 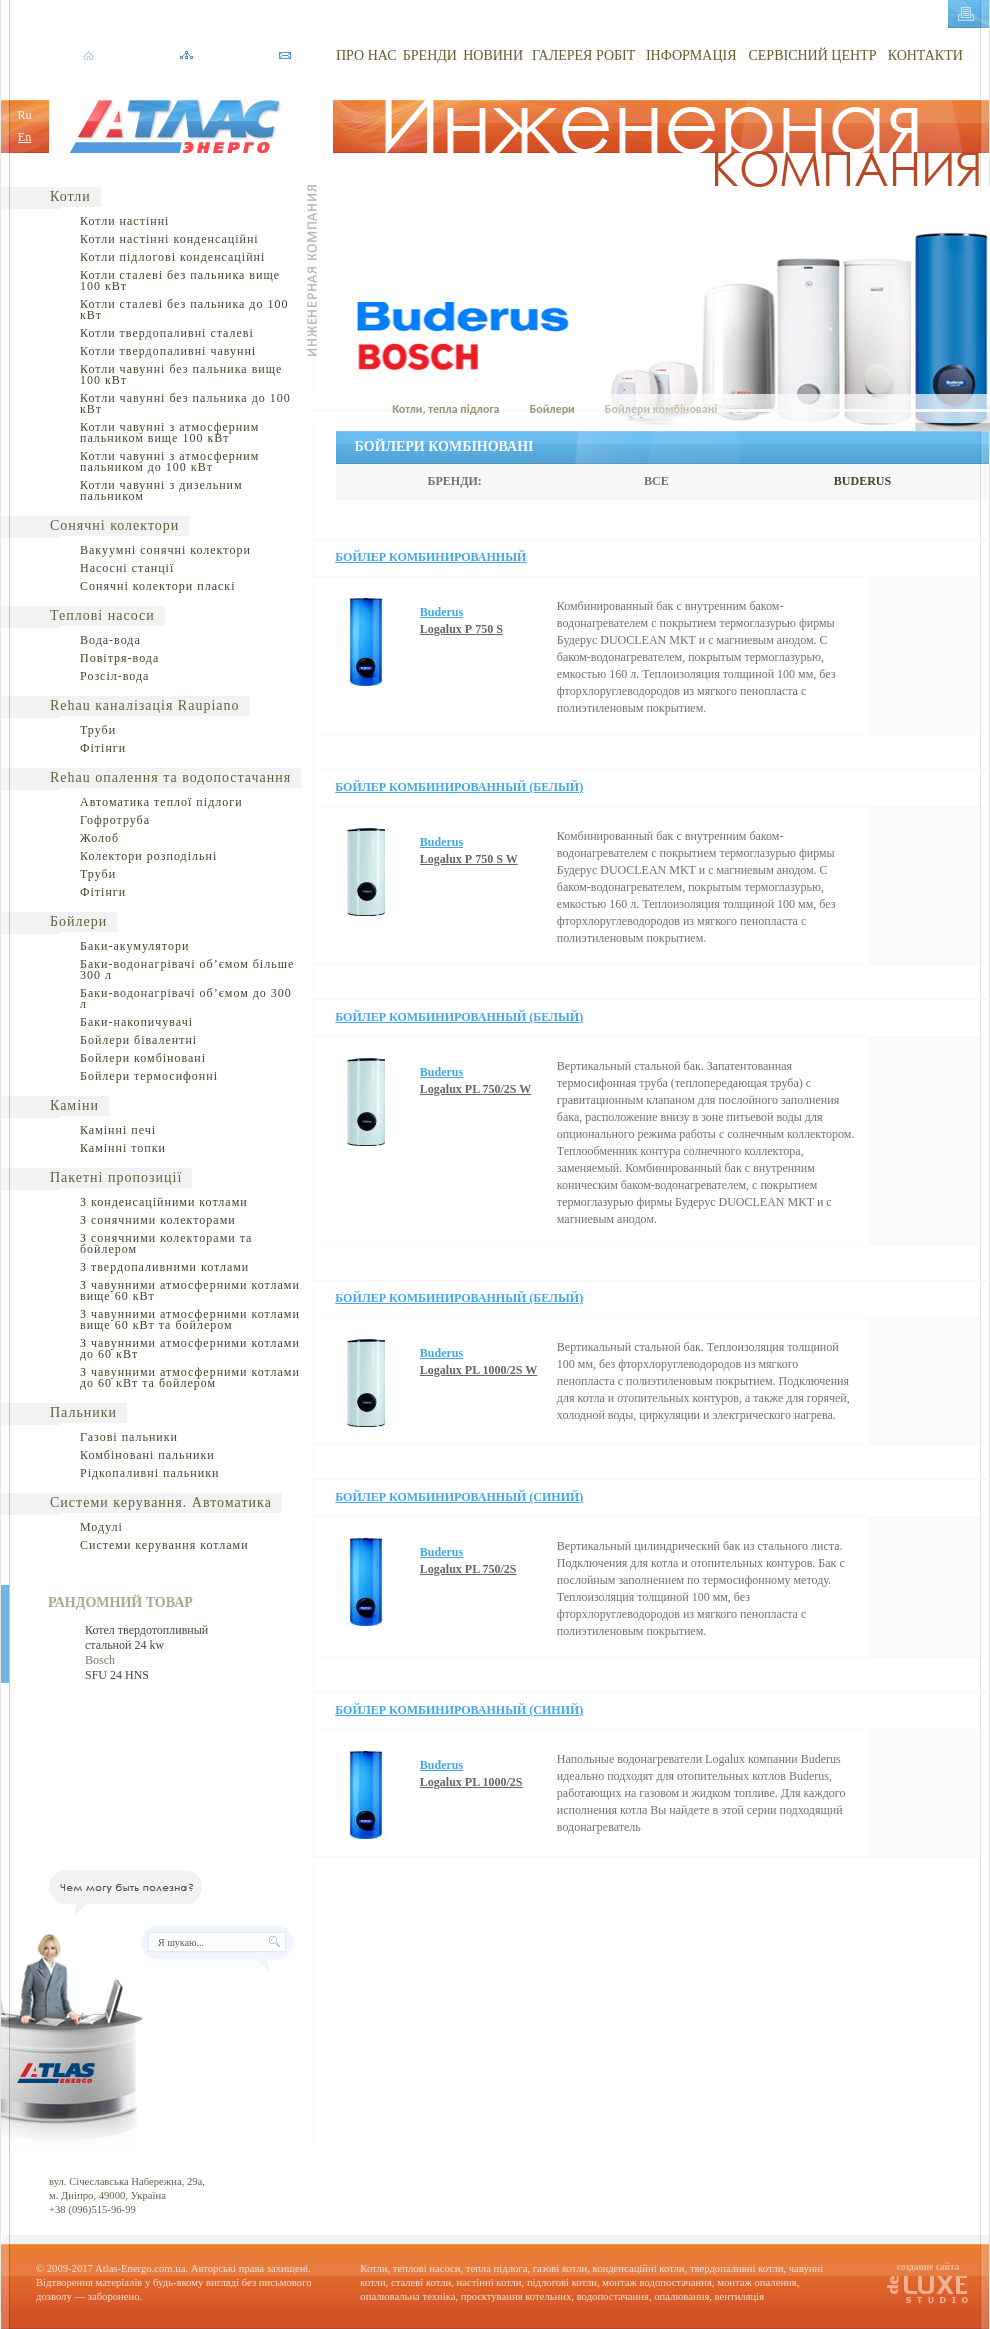 What do you see at coordinates (70, 196) in the screenshot?
I see `Котли` at bounding box center [70, 196].